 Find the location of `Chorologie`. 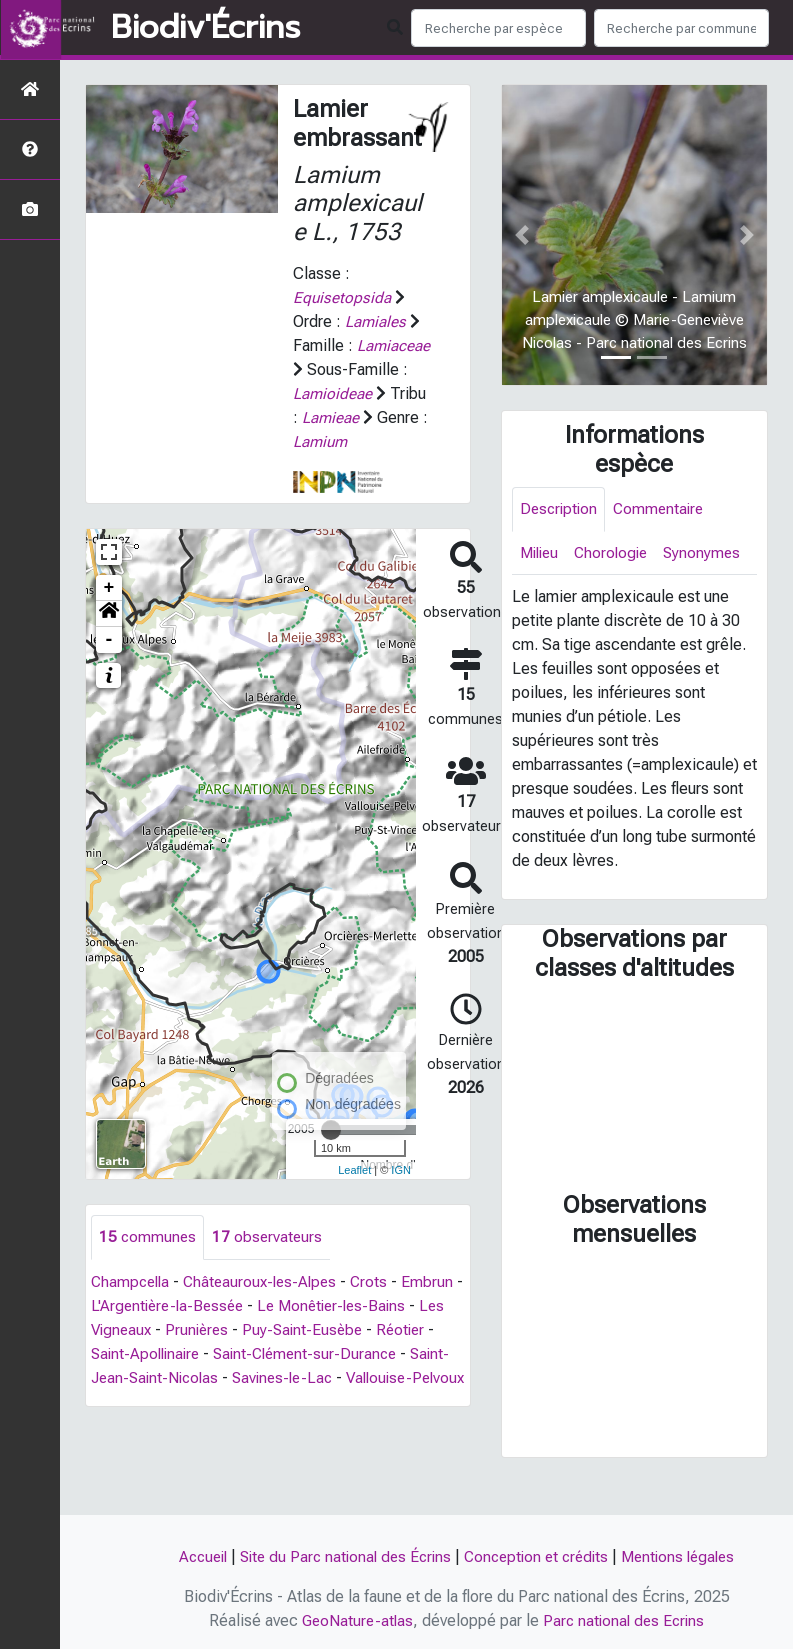

Chorologie is located at coordinates (617, 554).